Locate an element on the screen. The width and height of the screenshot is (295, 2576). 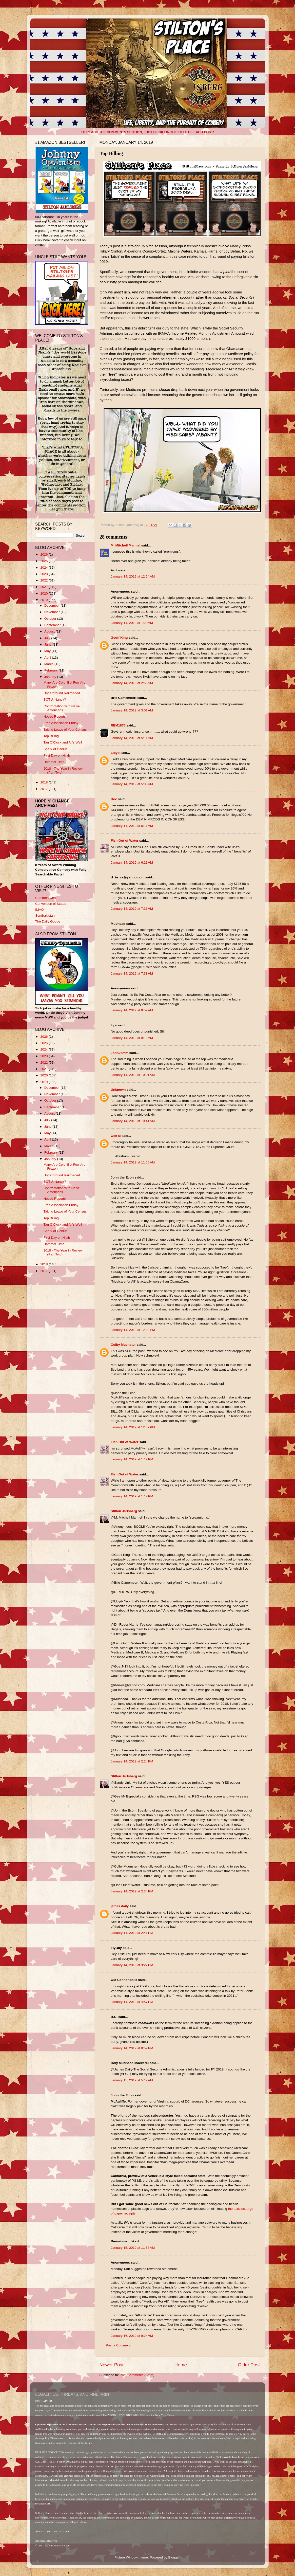
Top Billing is located at coordinates (51, 736).